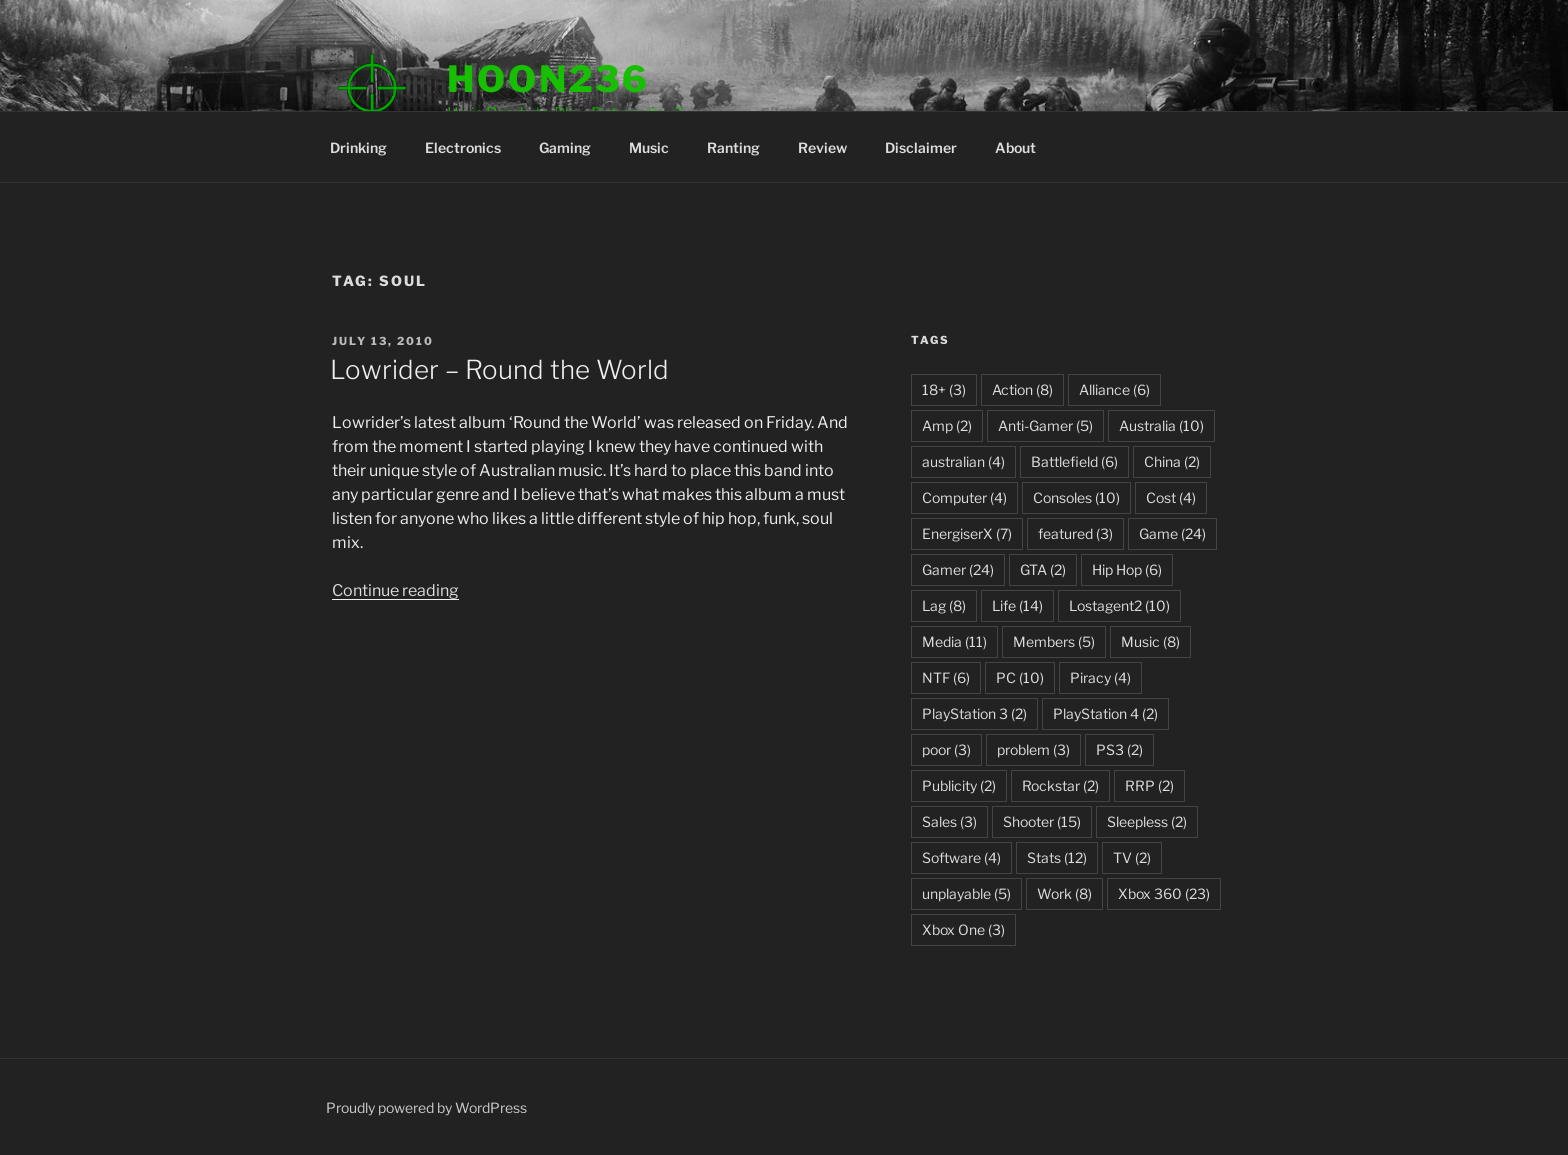 This screenshot has width=1568, height=1155. Describe the element at coordinates (944, 389) in the screenshot. I see `18+ [18+ (3 items)]` at that location.